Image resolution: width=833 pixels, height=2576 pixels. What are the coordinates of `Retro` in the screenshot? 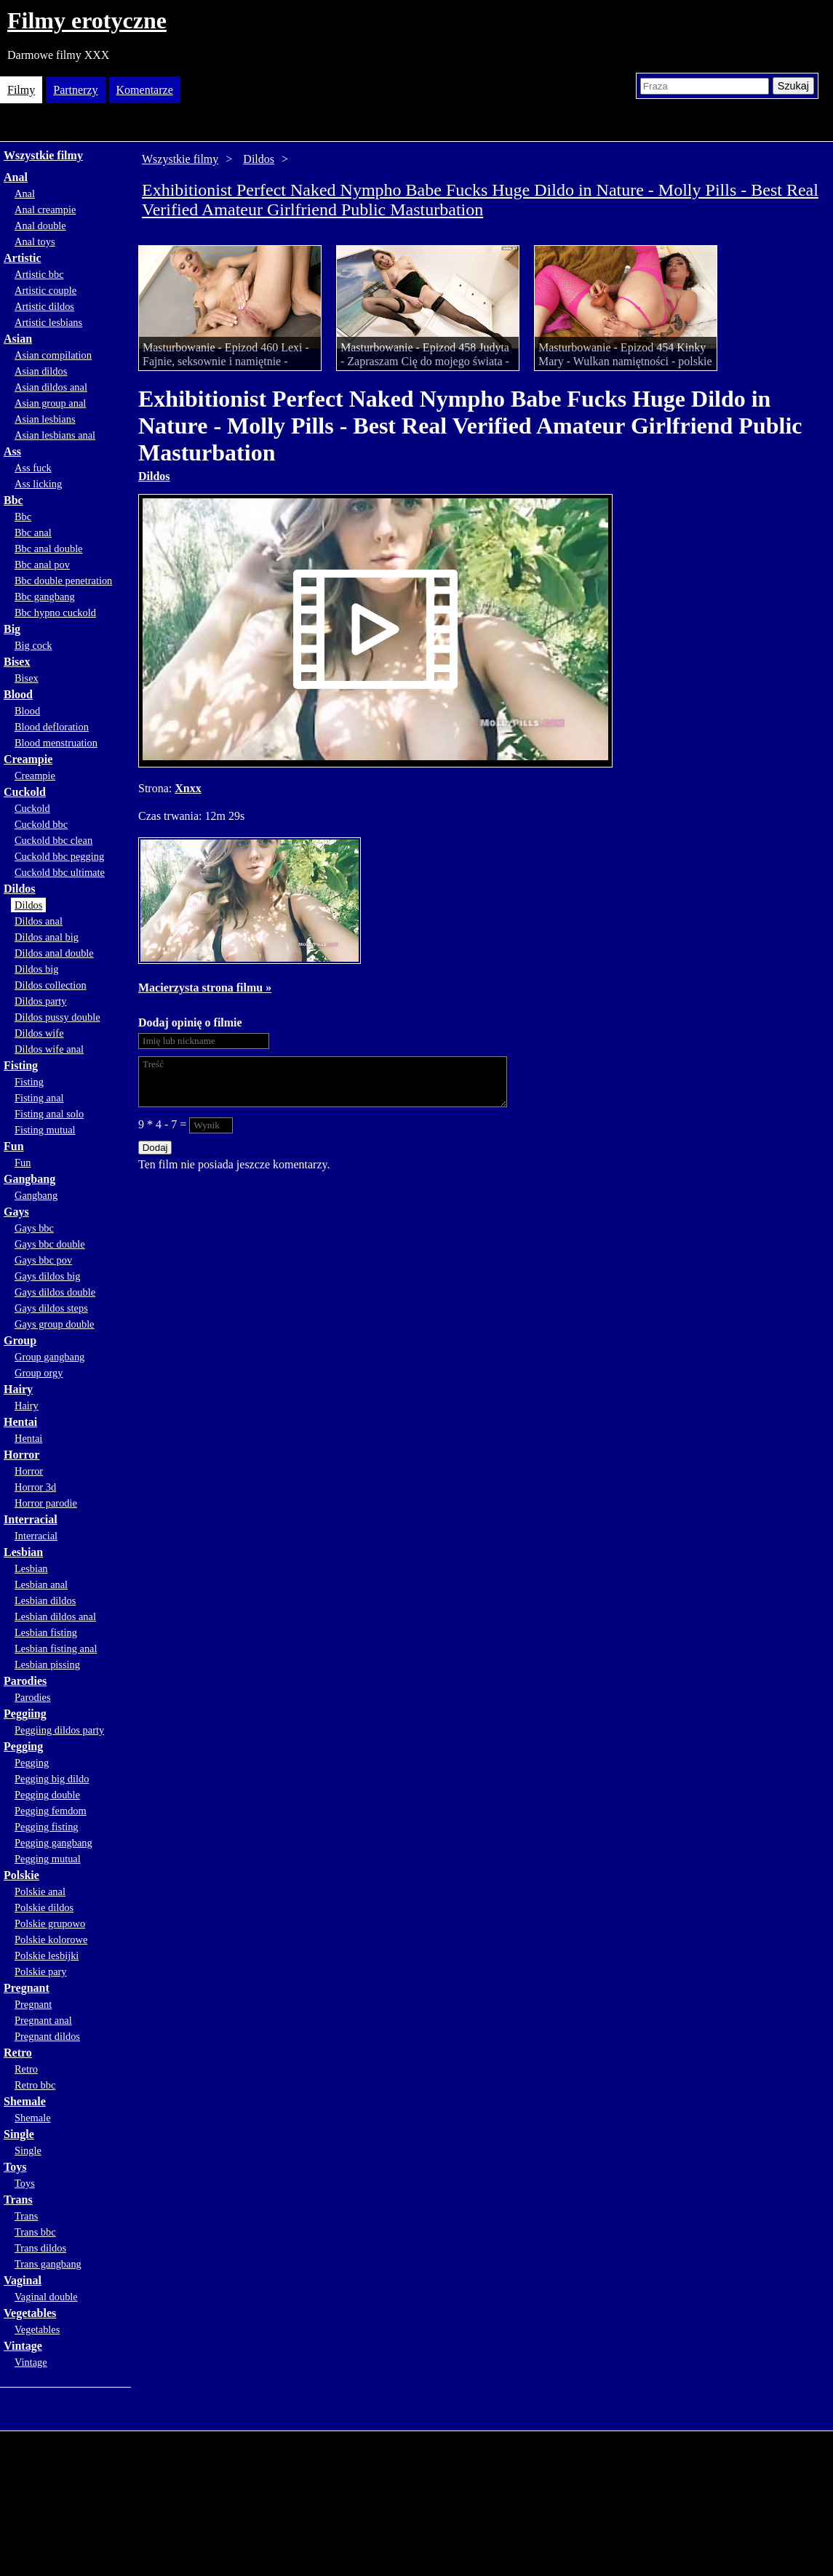 It's located at (18, 2052).